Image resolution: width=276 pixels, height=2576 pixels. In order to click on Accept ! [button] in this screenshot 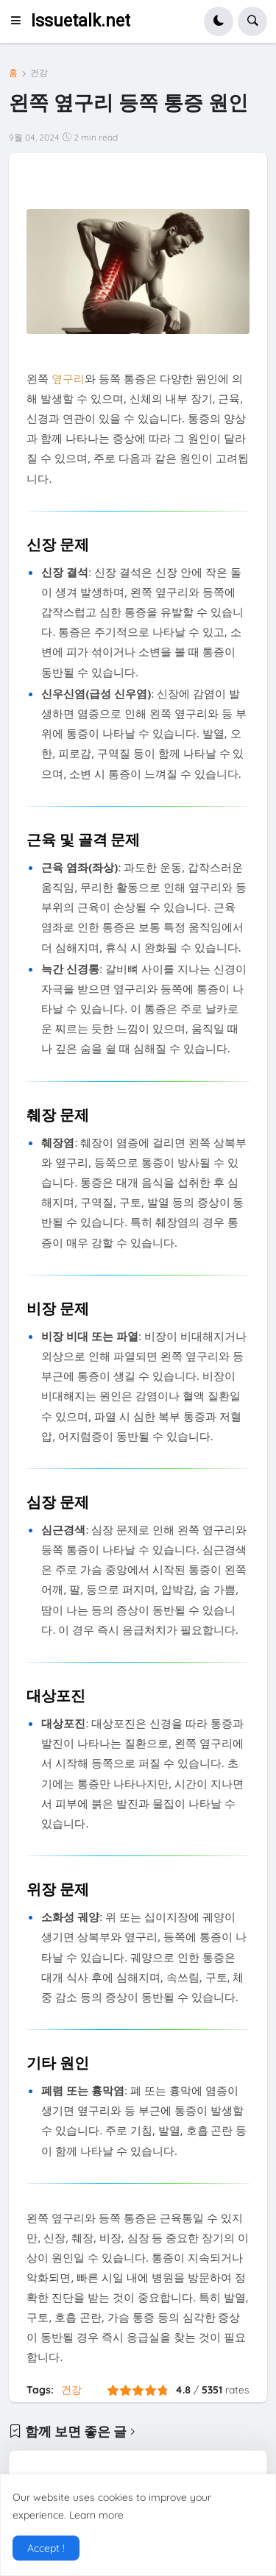, I will do `click(46, 2548)`.